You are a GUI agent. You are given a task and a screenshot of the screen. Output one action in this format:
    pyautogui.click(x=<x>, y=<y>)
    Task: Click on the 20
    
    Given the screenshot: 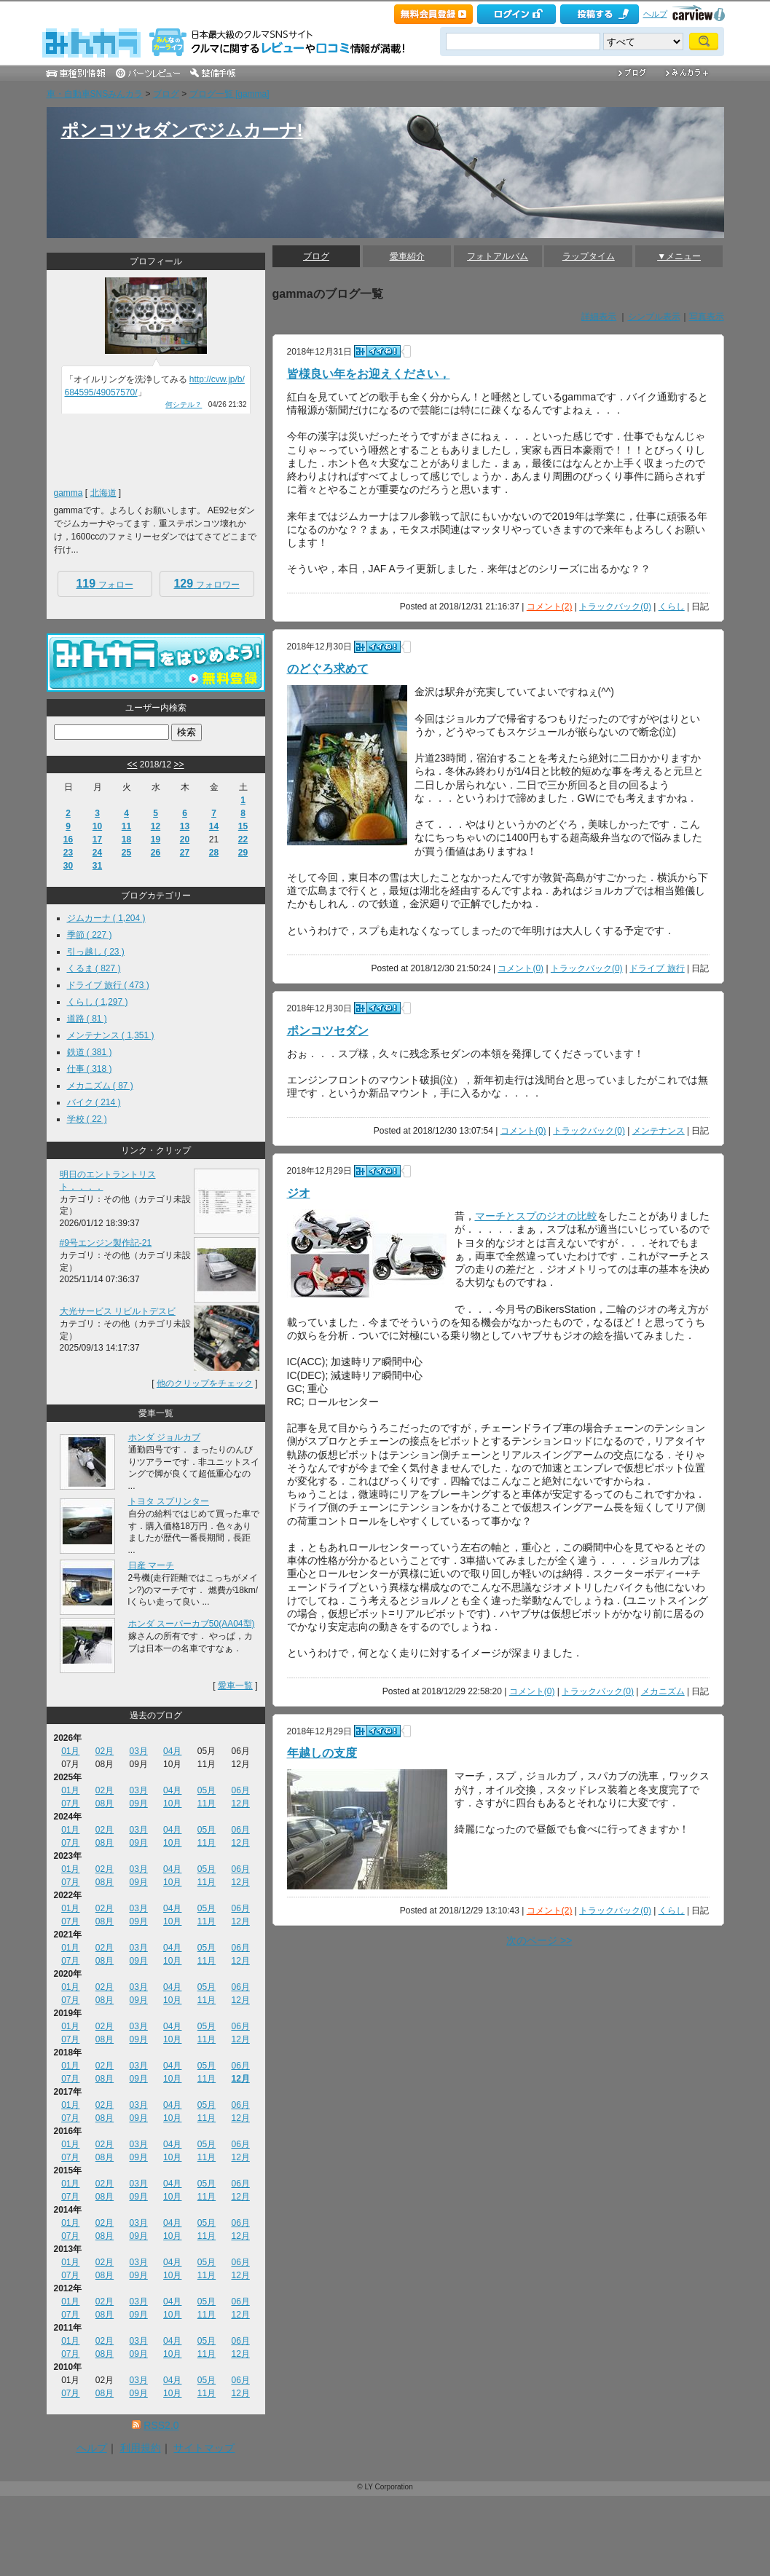 What is the action you would take?
    pyautogui.click(x=184, y=839)
    